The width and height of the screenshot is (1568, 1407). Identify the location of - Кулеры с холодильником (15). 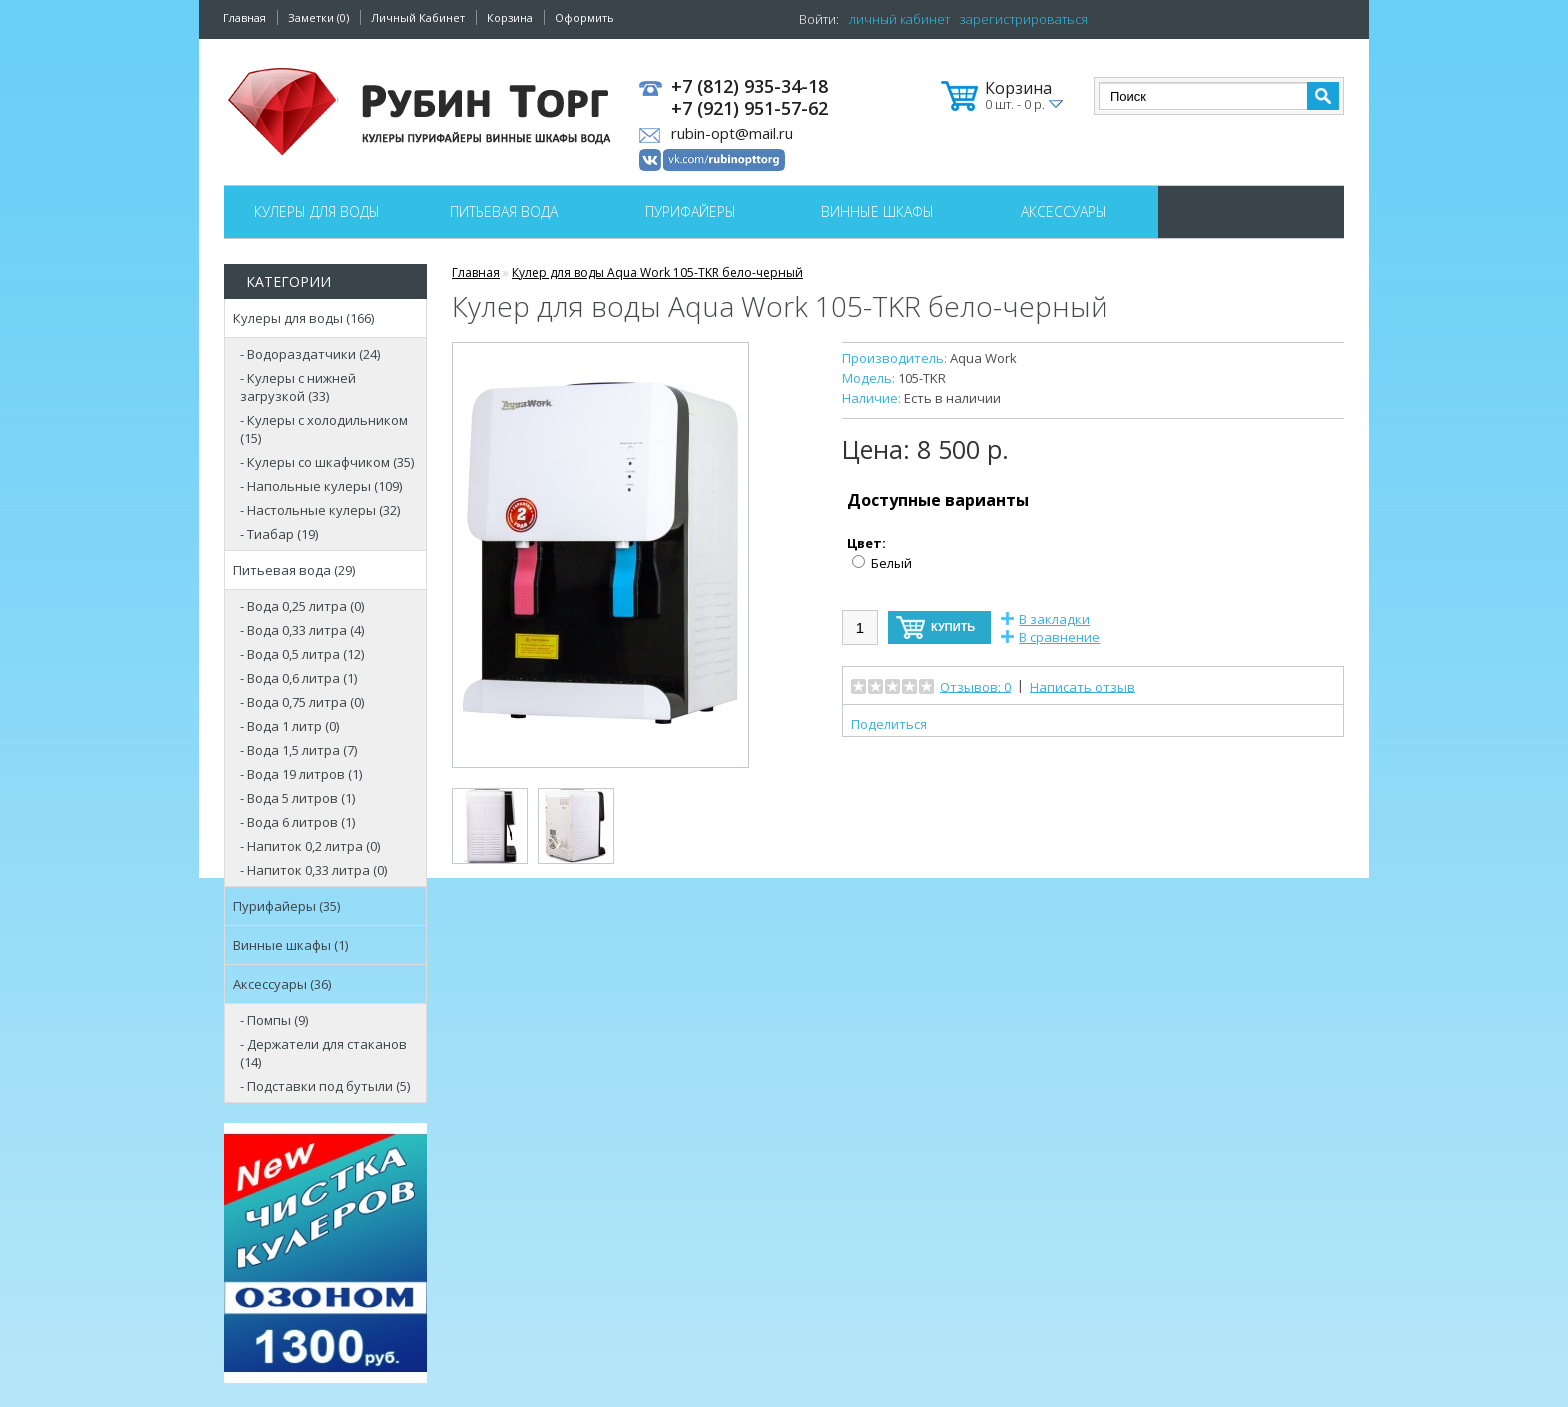
(324, 429).